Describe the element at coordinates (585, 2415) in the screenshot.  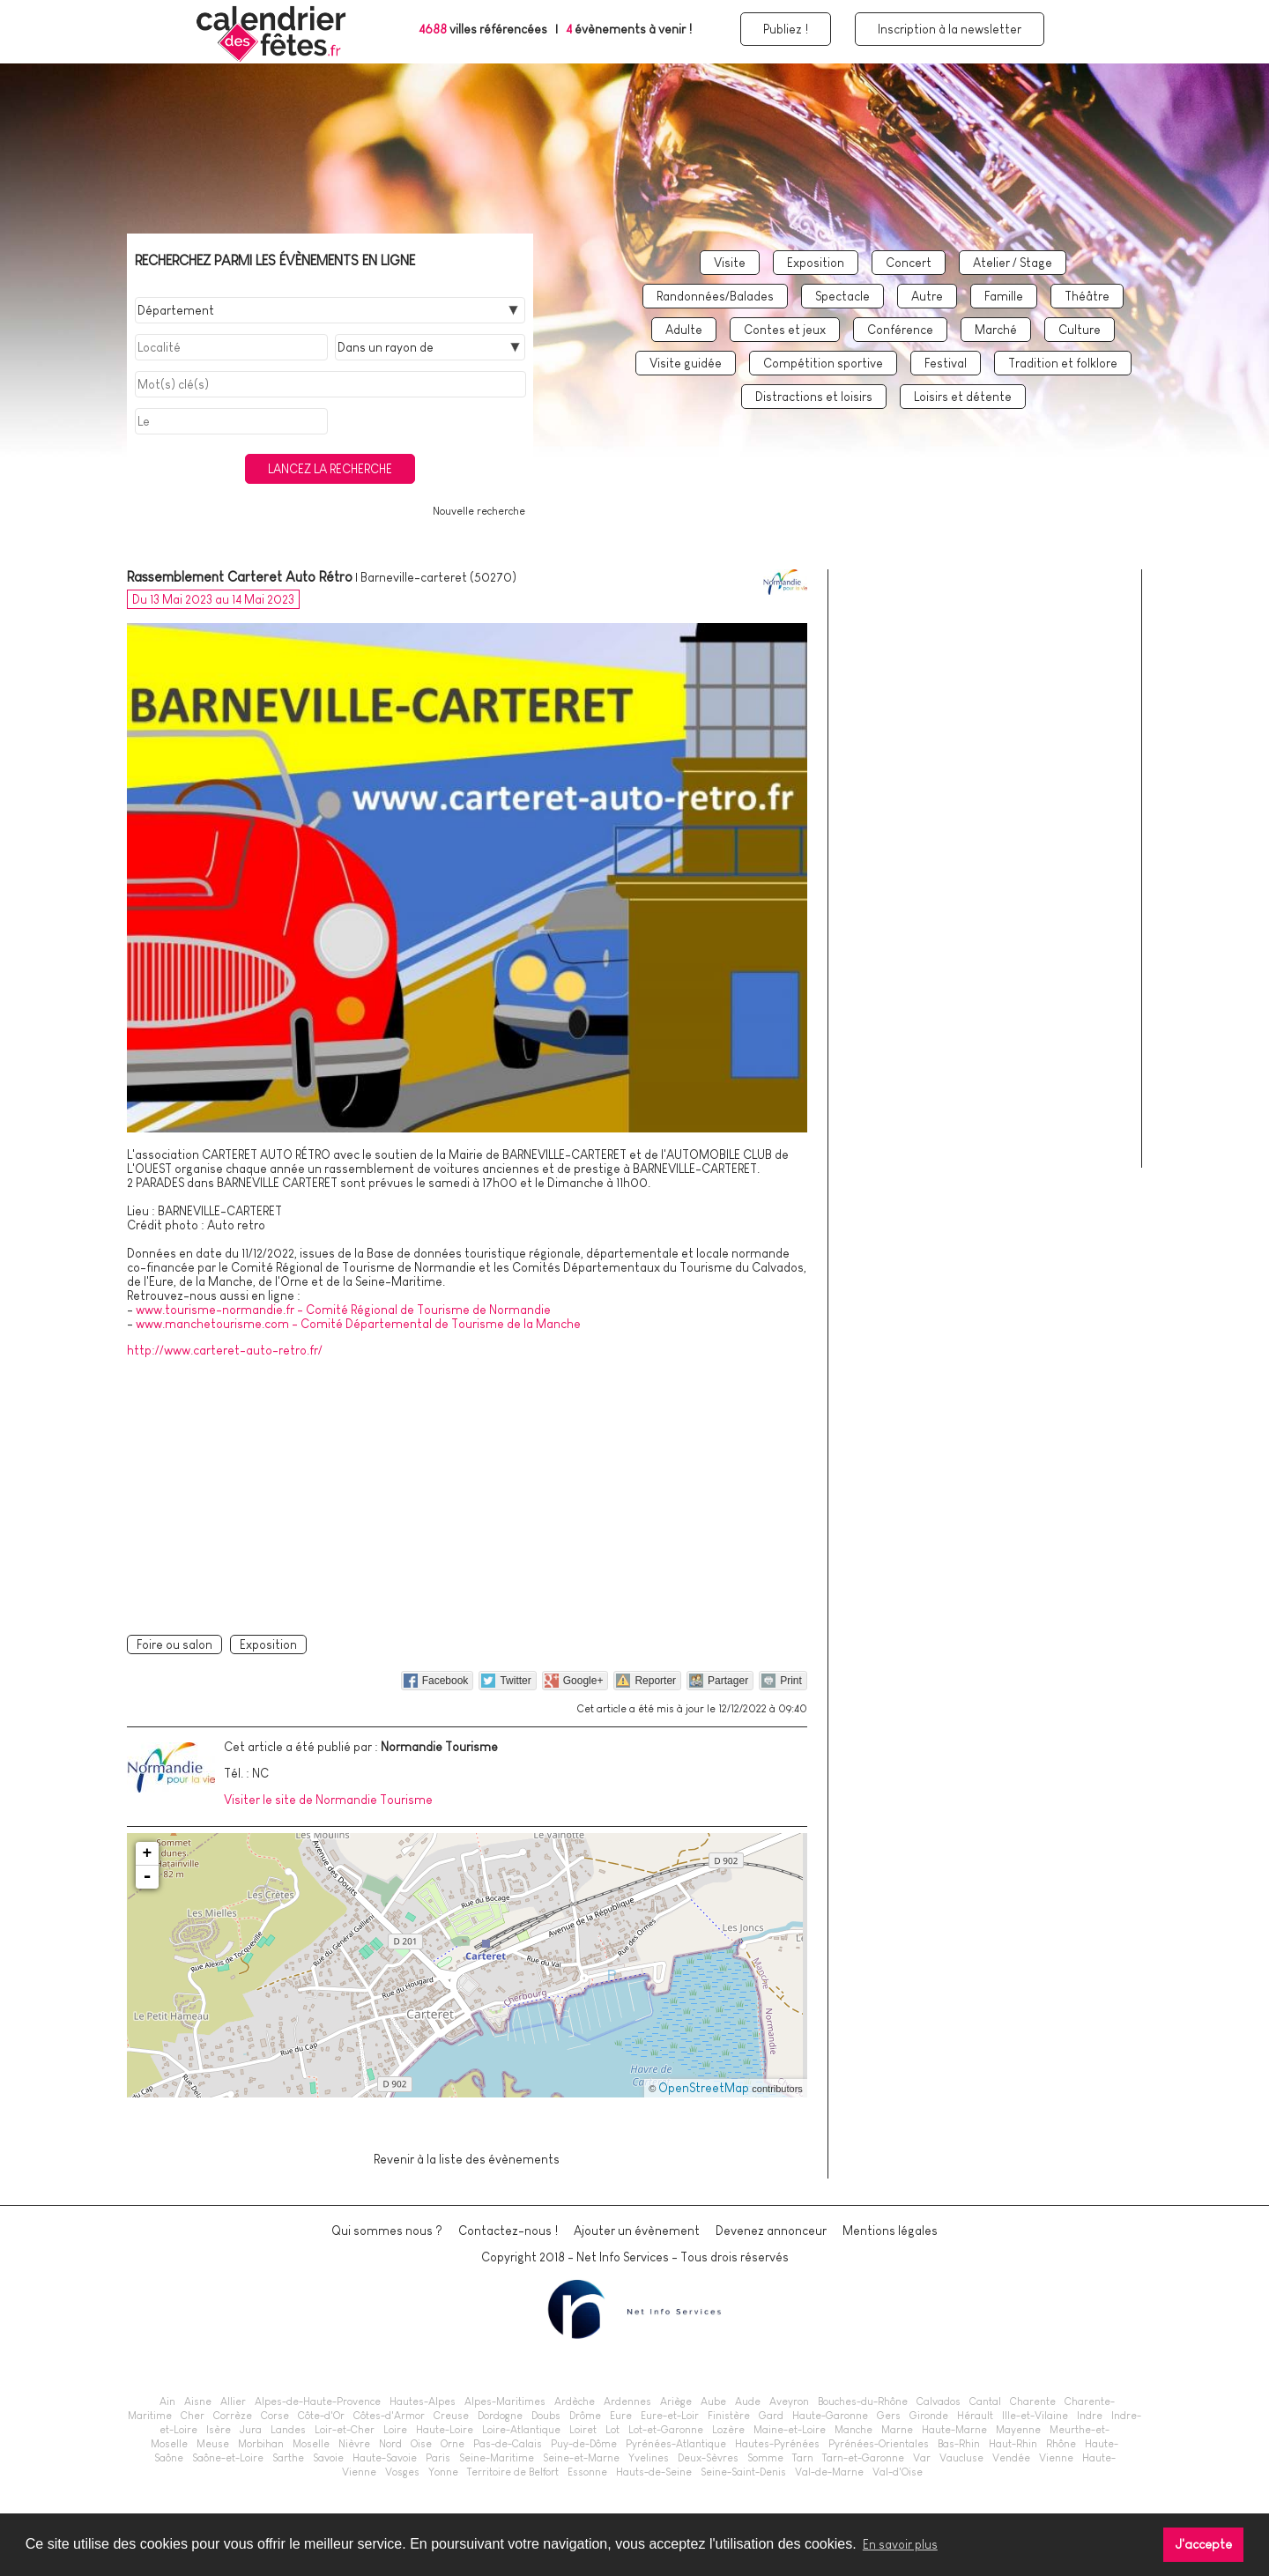
I see `Drôme` at that location.